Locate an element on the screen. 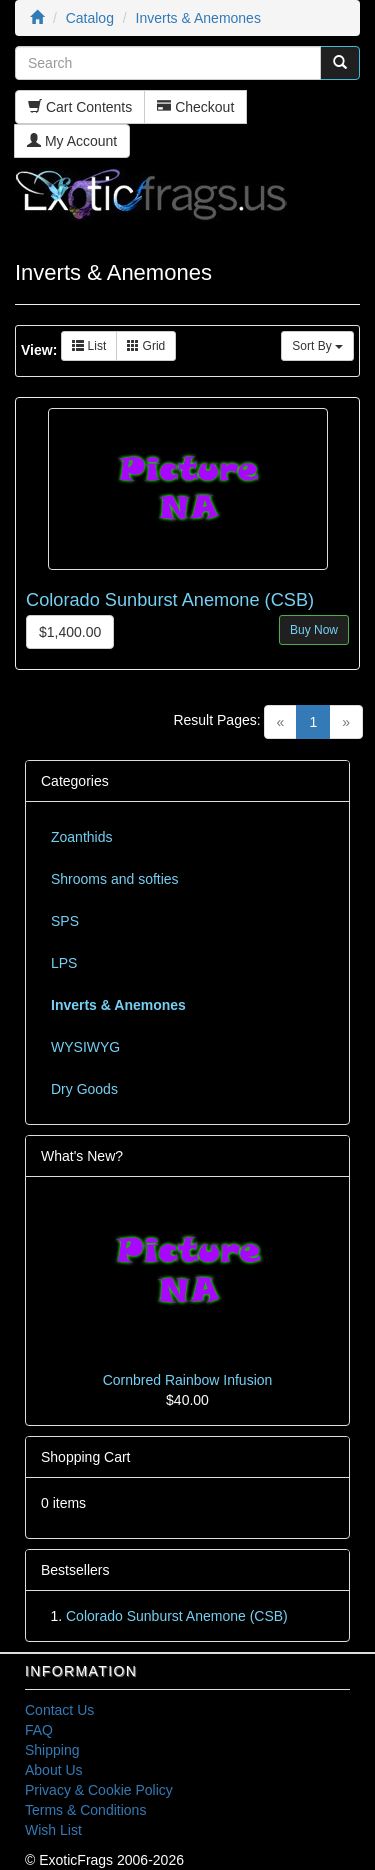 This screenshot has width=375, height=1870. FAQ is located at coordinates (39, 1730).